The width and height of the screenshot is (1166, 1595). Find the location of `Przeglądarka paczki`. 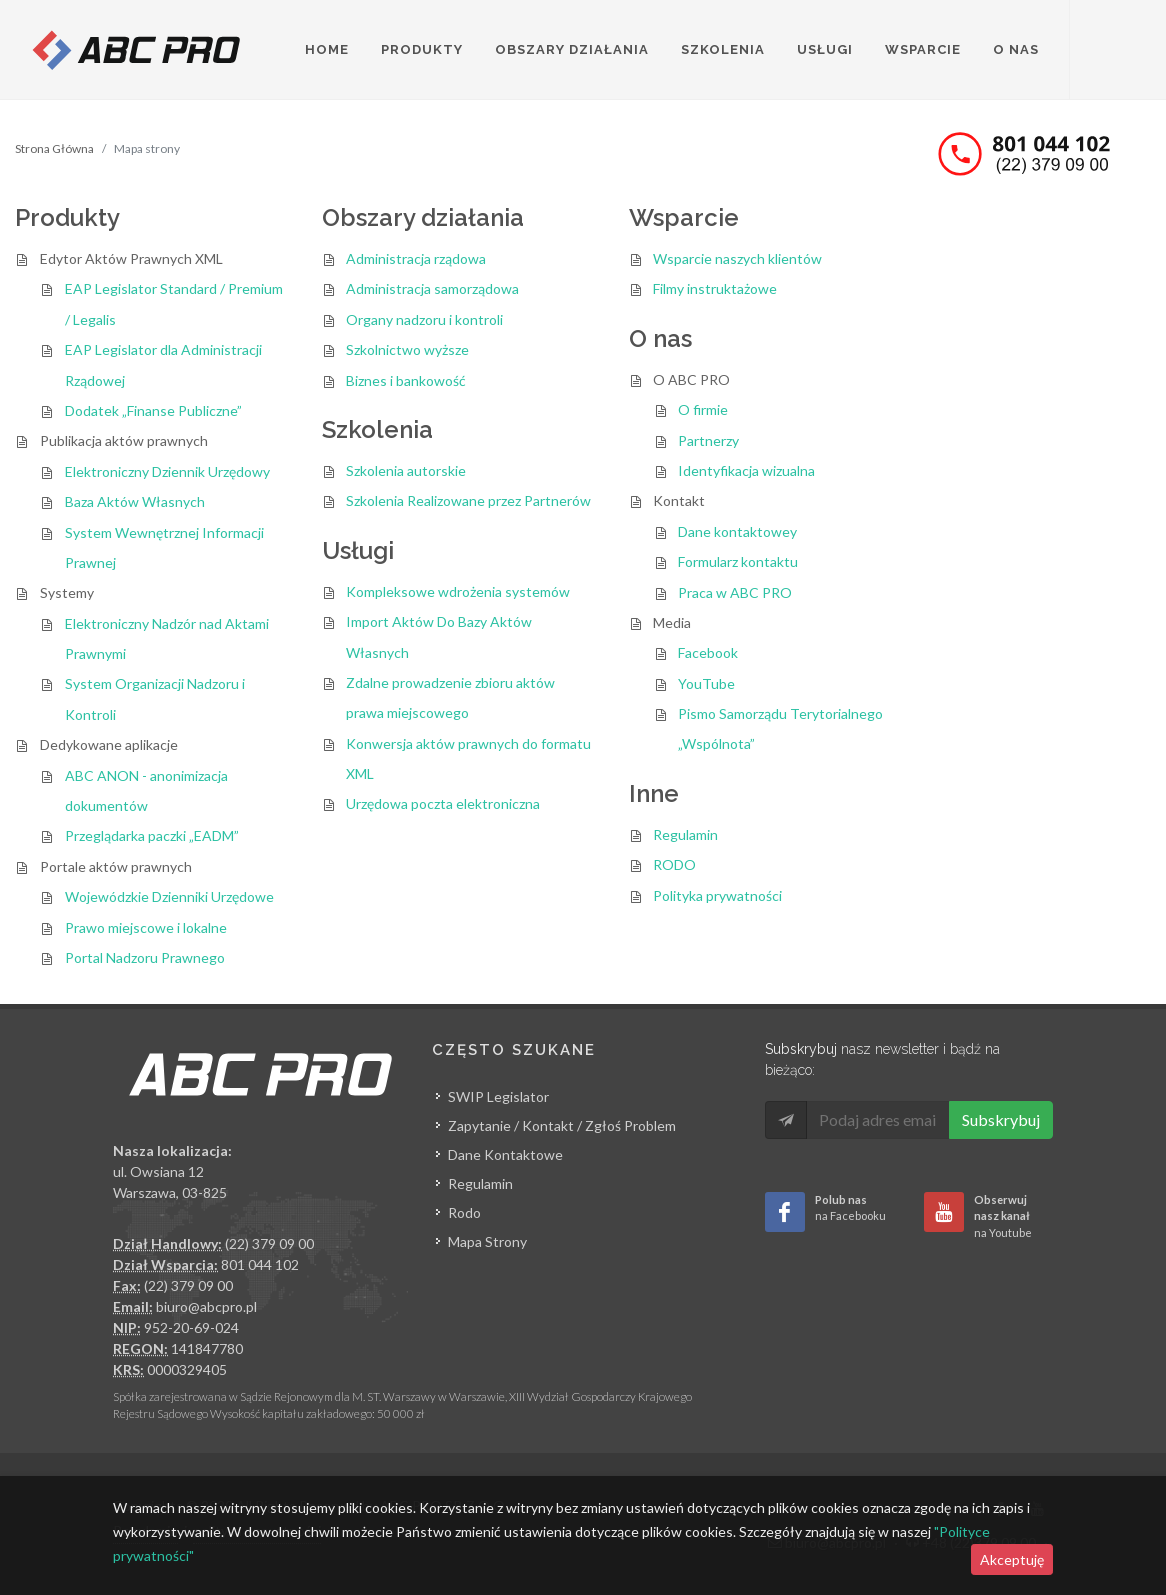

Przeglądarka paczki is located at coordinates (152, 835).